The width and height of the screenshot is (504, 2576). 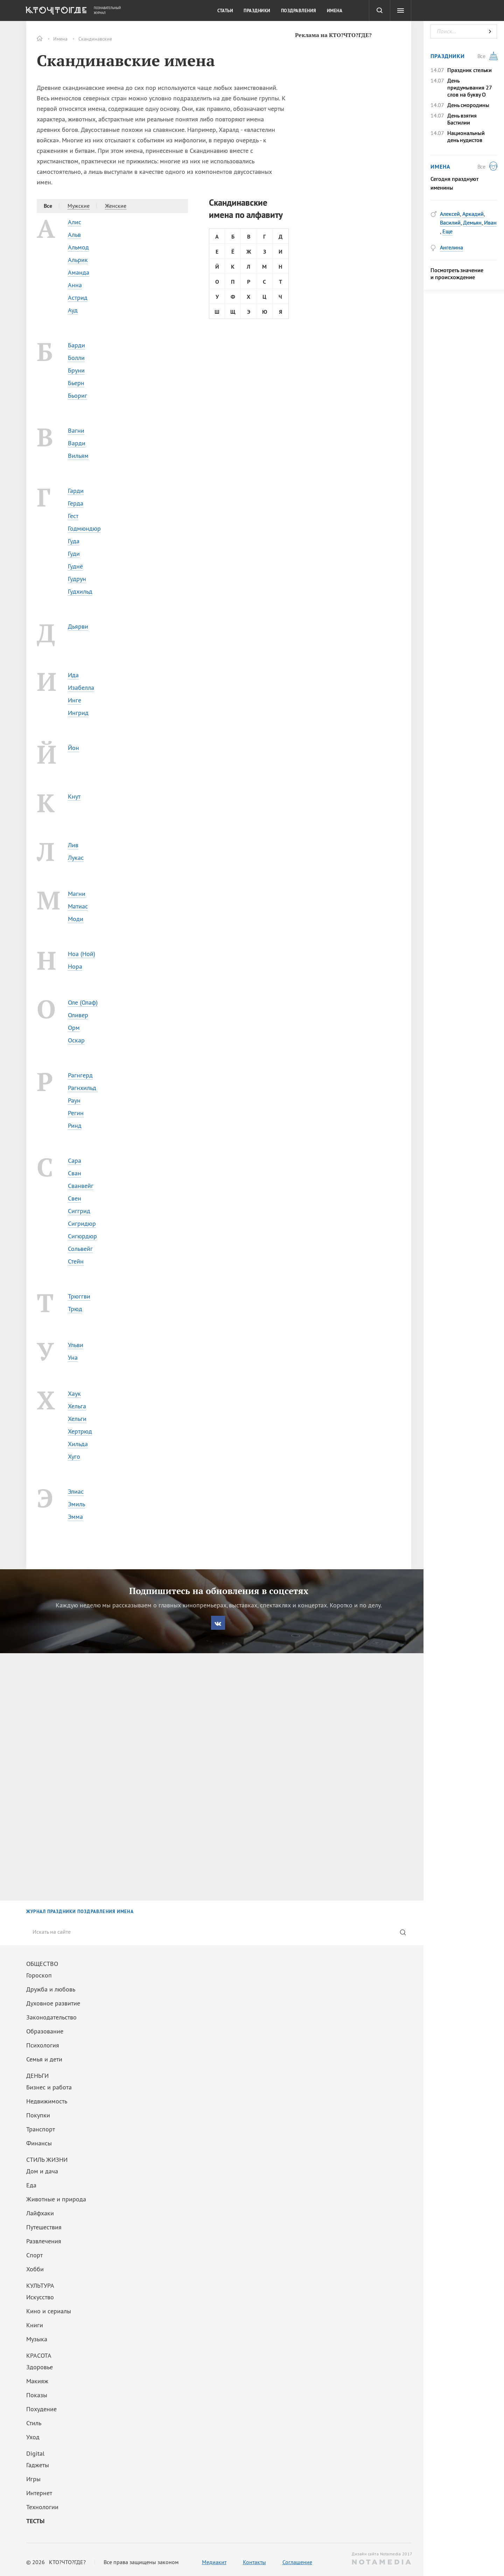 I want to click on Стиль, so click(x=33, y=2423).